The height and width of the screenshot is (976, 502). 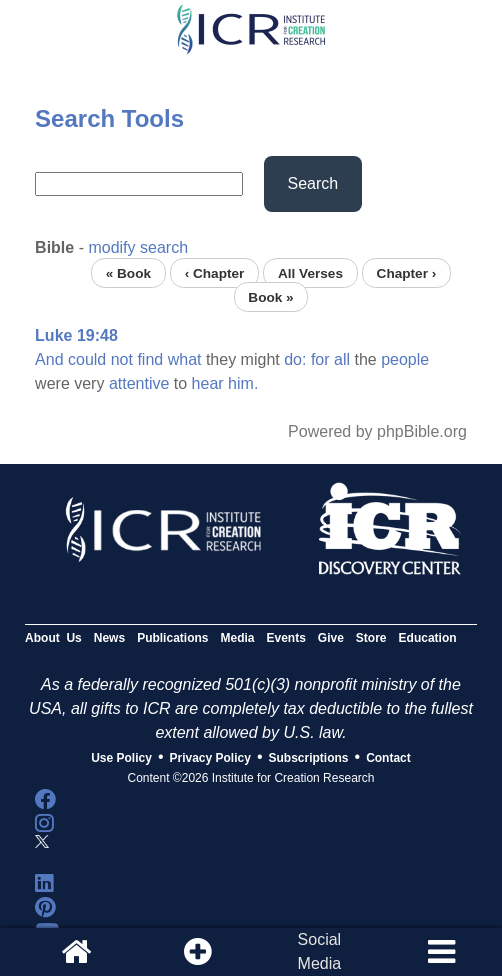 What do you see at coordinates (407, 272) in the screenshot?
I see `Chapter ›` at bounding box center [407, 272].